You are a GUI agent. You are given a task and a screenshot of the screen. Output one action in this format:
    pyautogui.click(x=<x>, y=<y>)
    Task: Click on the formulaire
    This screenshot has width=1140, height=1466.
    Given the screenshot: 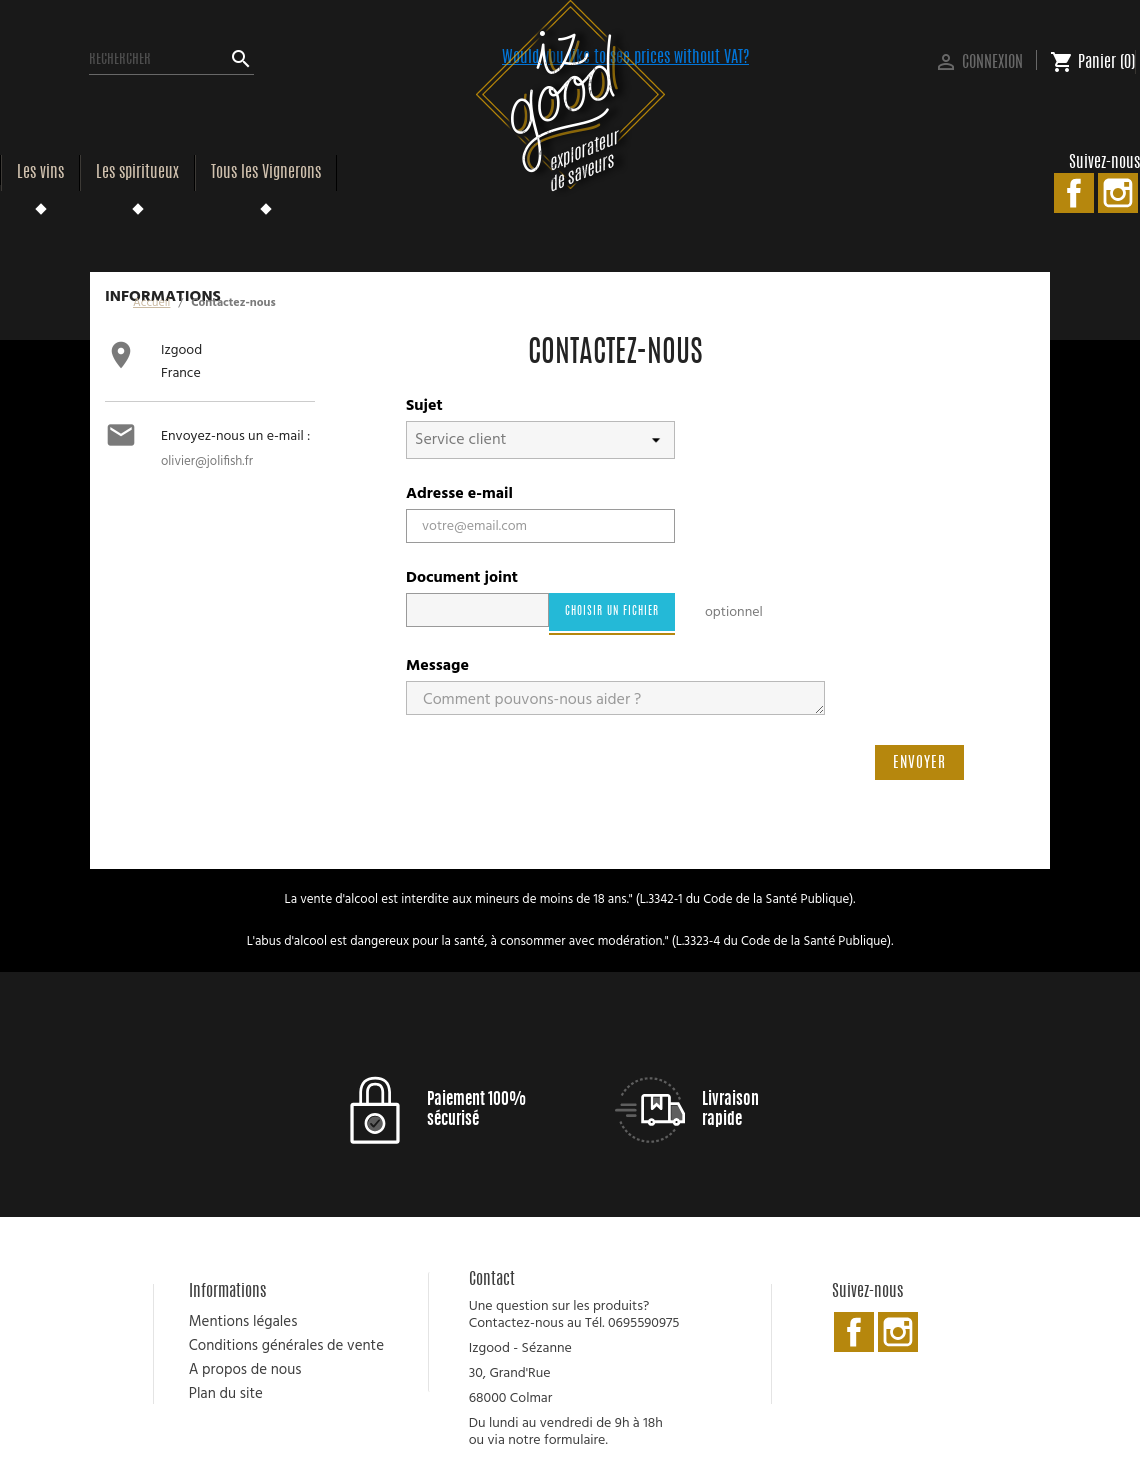 What is the action you would take?
    pyautogui.click(x=574, y=1440)
    